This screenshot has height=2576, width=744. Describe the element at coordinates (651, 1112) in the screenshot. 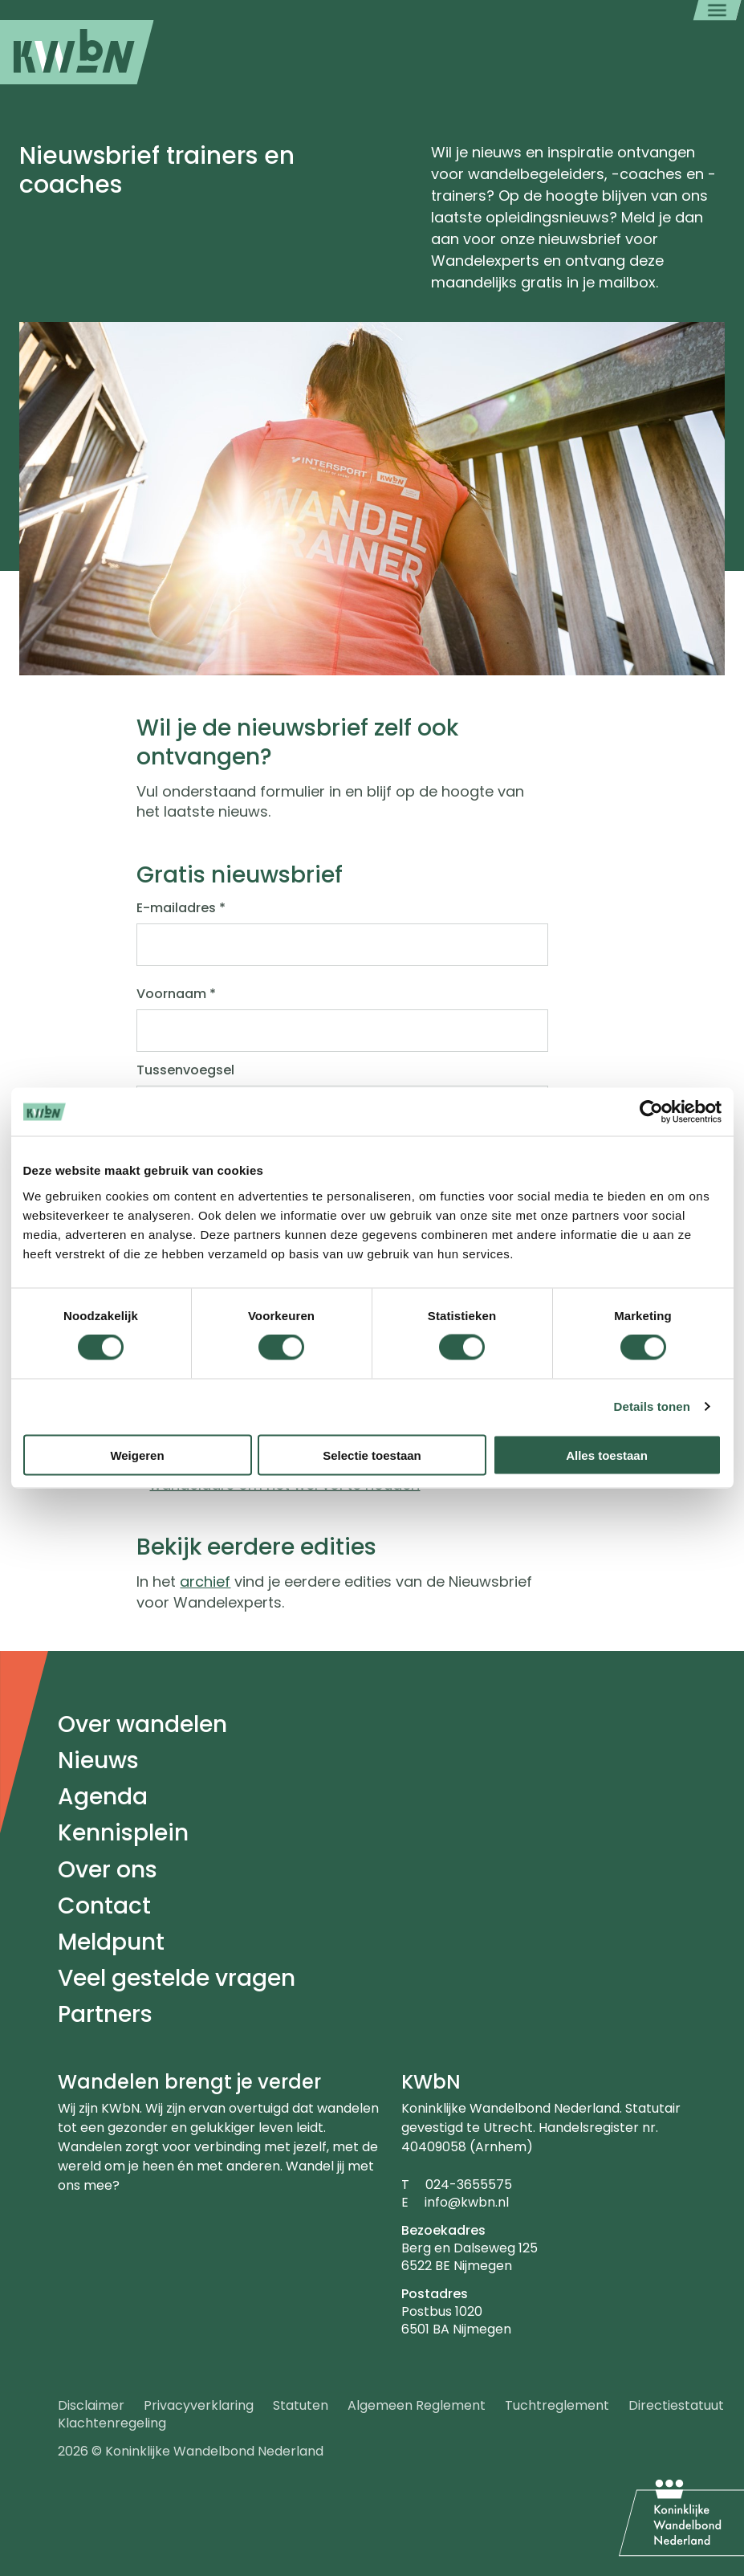

I see `[Cookiebot by Usercentrics - opens in a new window]` at that location.